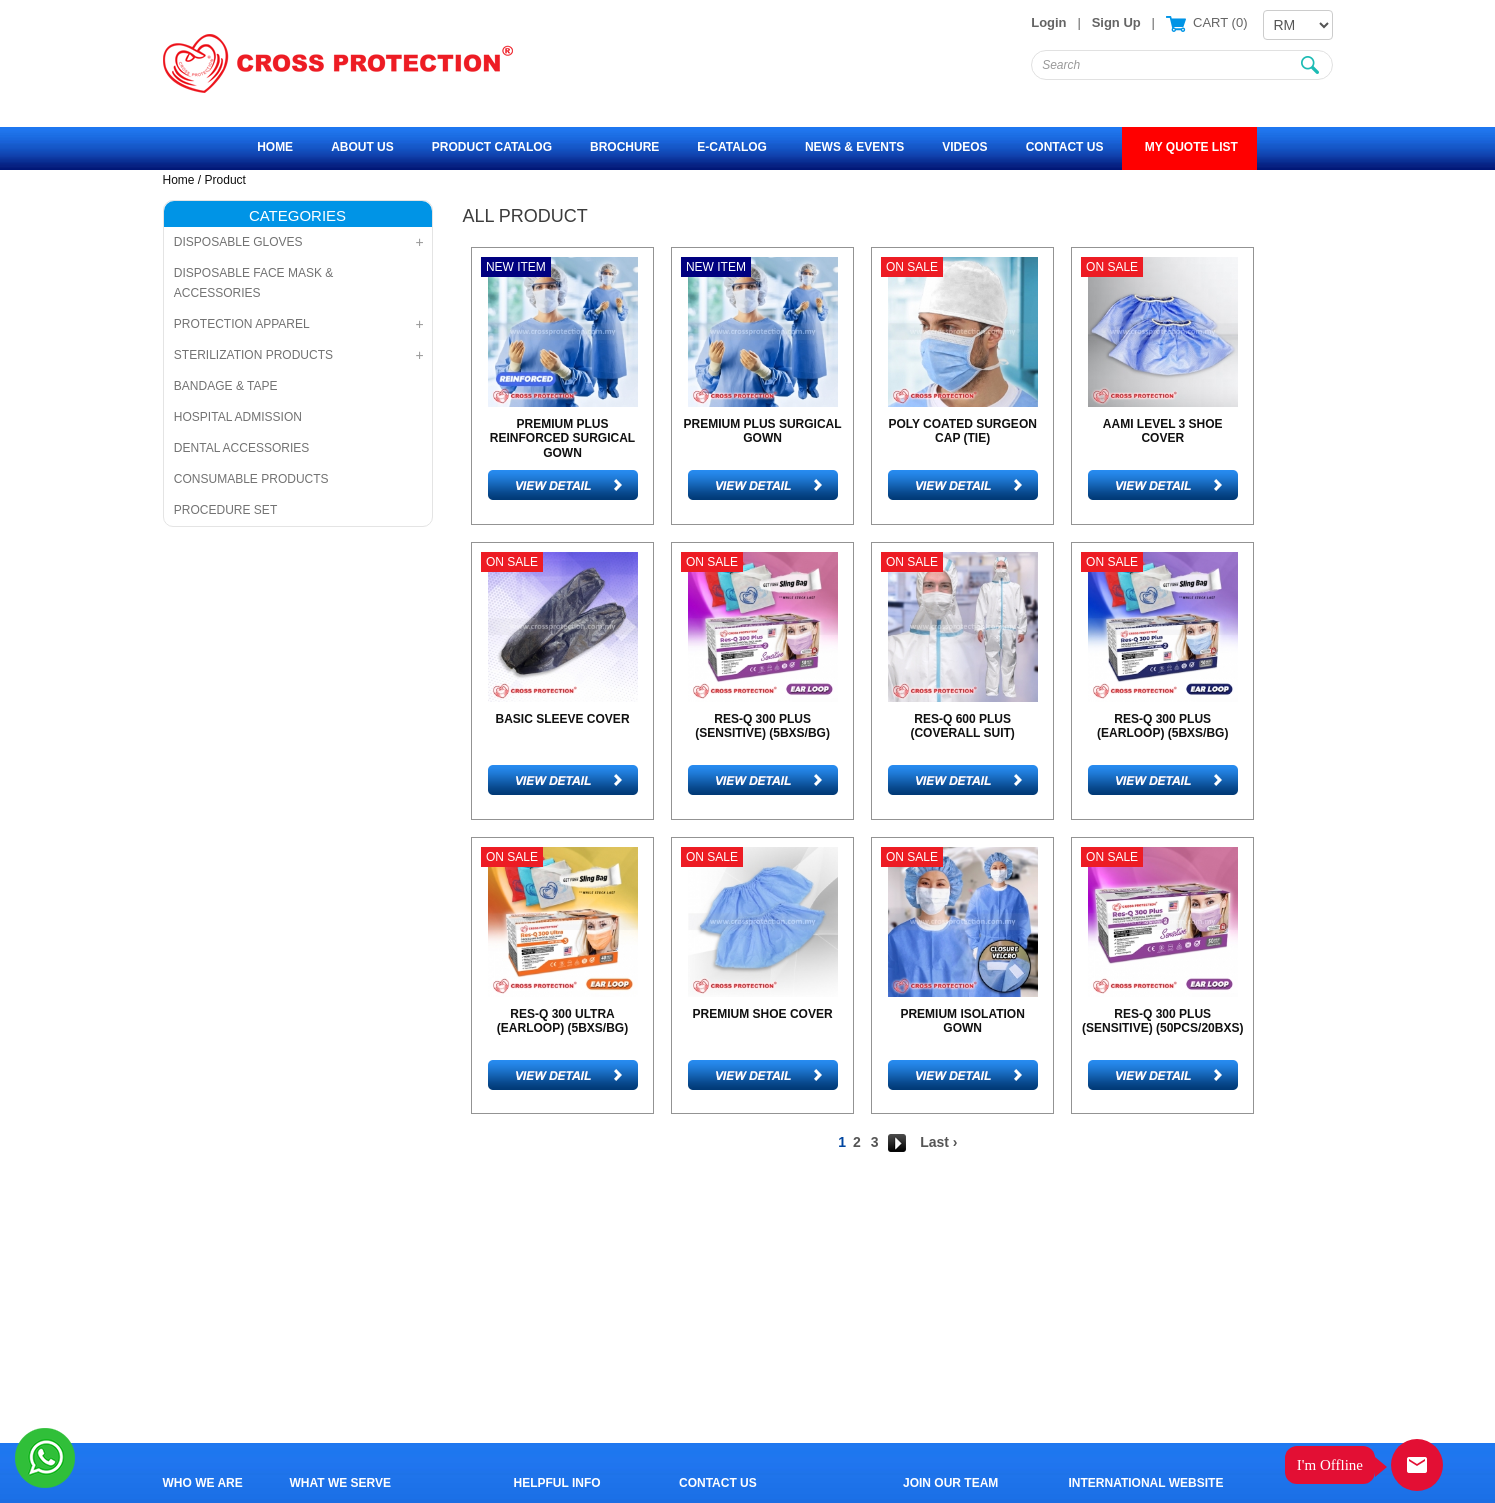 The width and height of the screenshot is (1495, 1503). Describe the element at coordinates (1065, 147) in the screenshot. I see `Contact Us` at that location.